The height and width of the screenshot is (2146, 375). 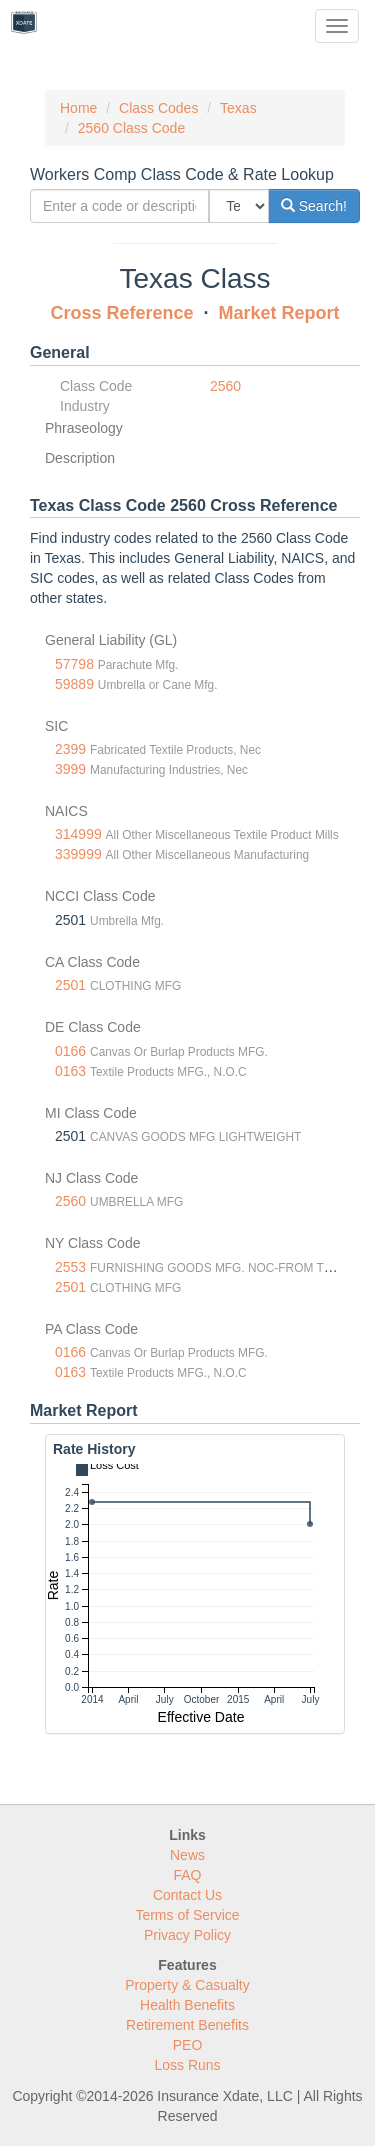 What do you see at coordinates (187, 1985) in the screenshot?
I see `Property & Casualty` at bounding box center [187, 1985].